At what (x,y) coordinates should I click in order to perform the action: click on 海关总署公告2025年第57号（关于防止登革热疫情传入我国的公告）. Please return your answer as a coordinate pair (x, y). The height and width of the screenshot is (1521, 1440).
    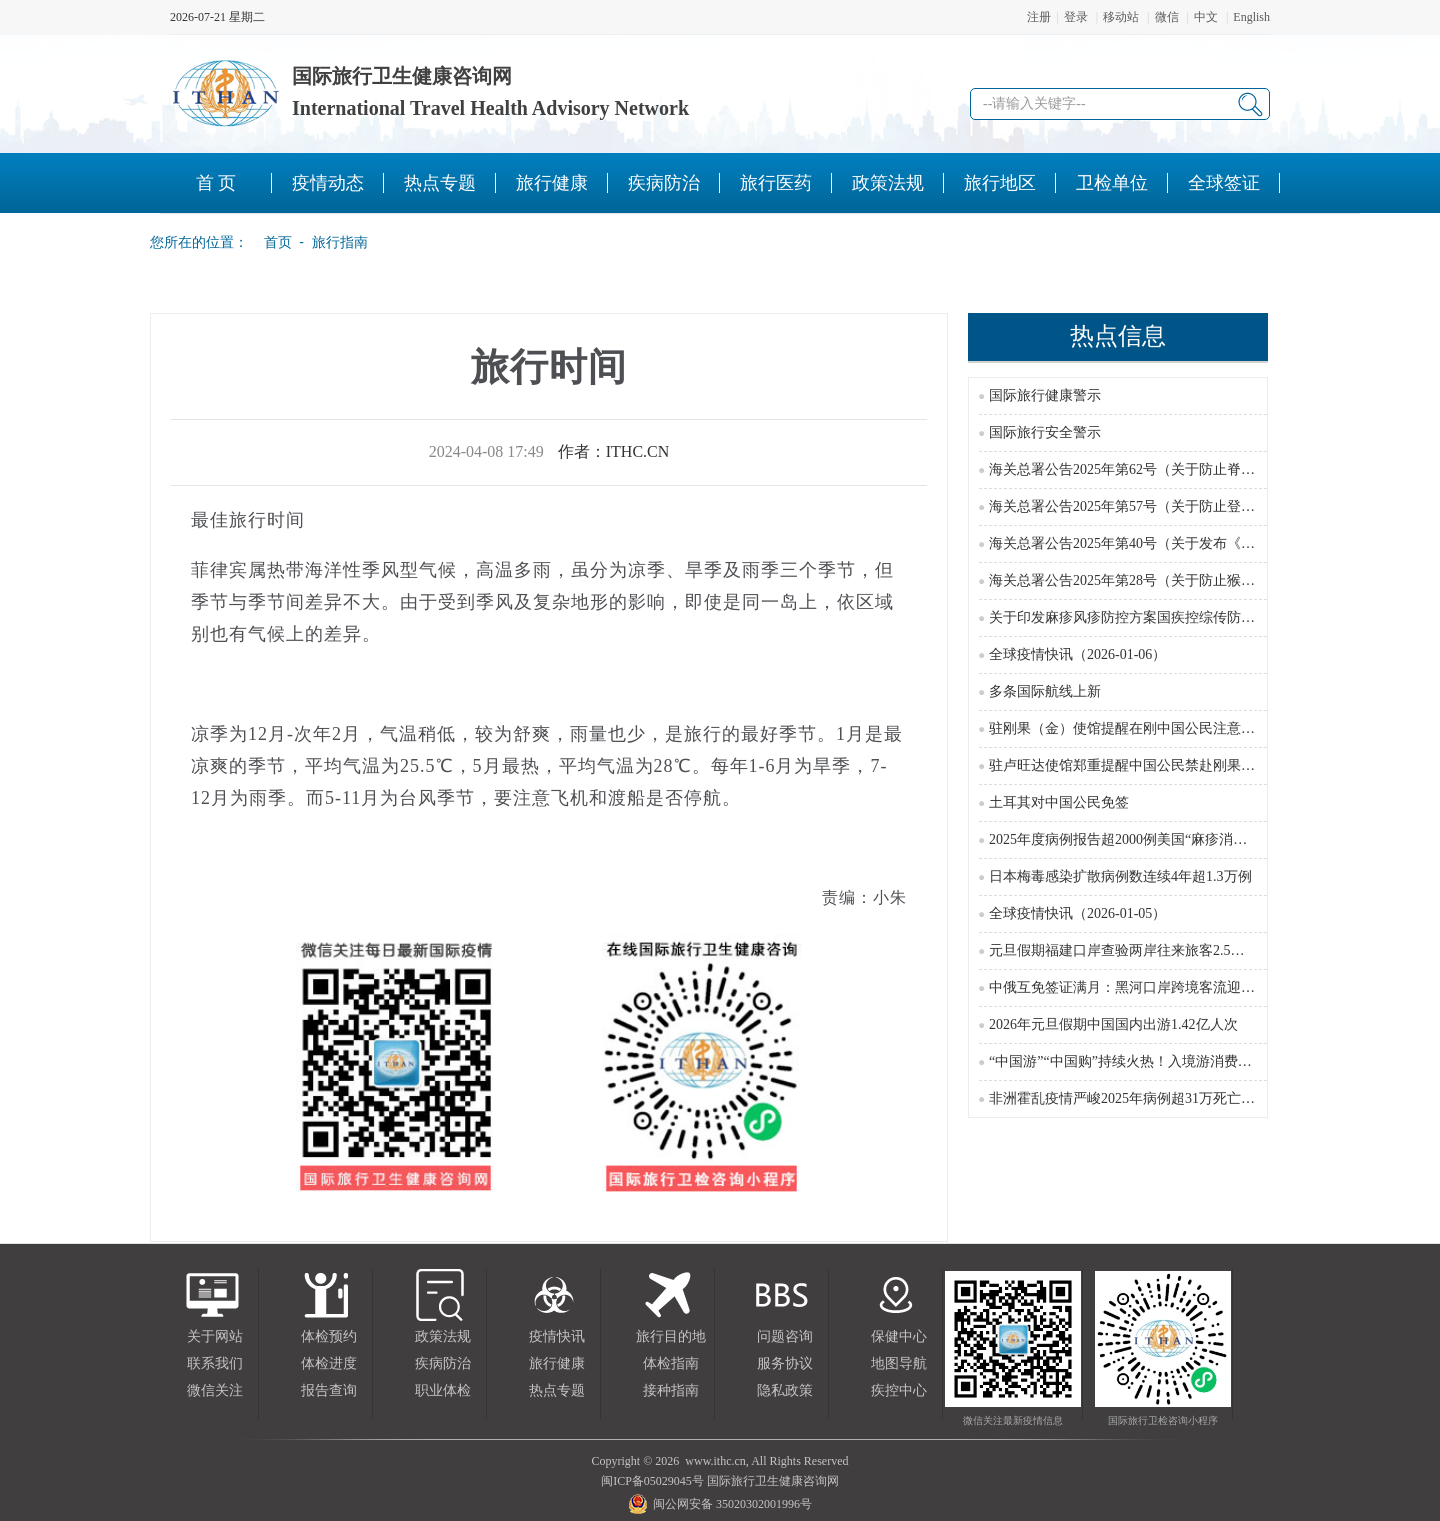
    Looking at the image, I should click on (1199, 506).